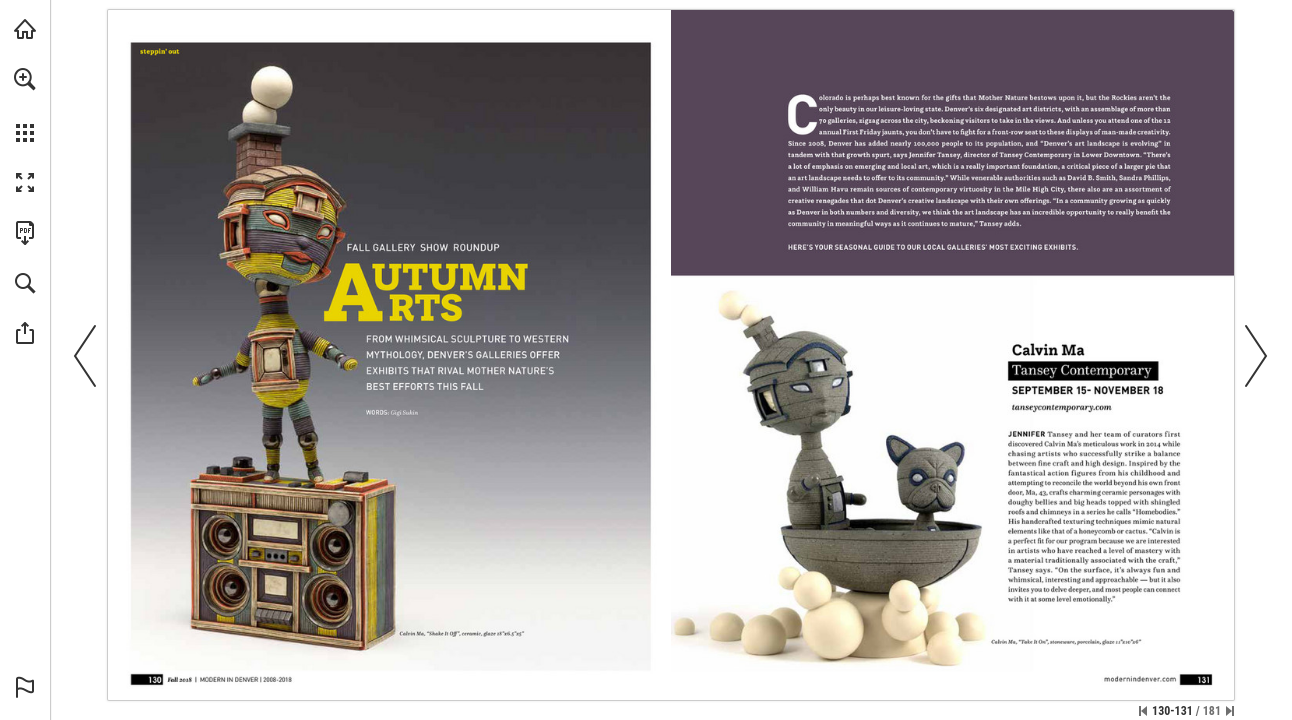 This screenshot has width=1292, height=720. Describe the element at coordinates (25, 233) in the screenshot. I see `[Download this publication as a PDF (accessible) (opens in a new tab)]` at that location.